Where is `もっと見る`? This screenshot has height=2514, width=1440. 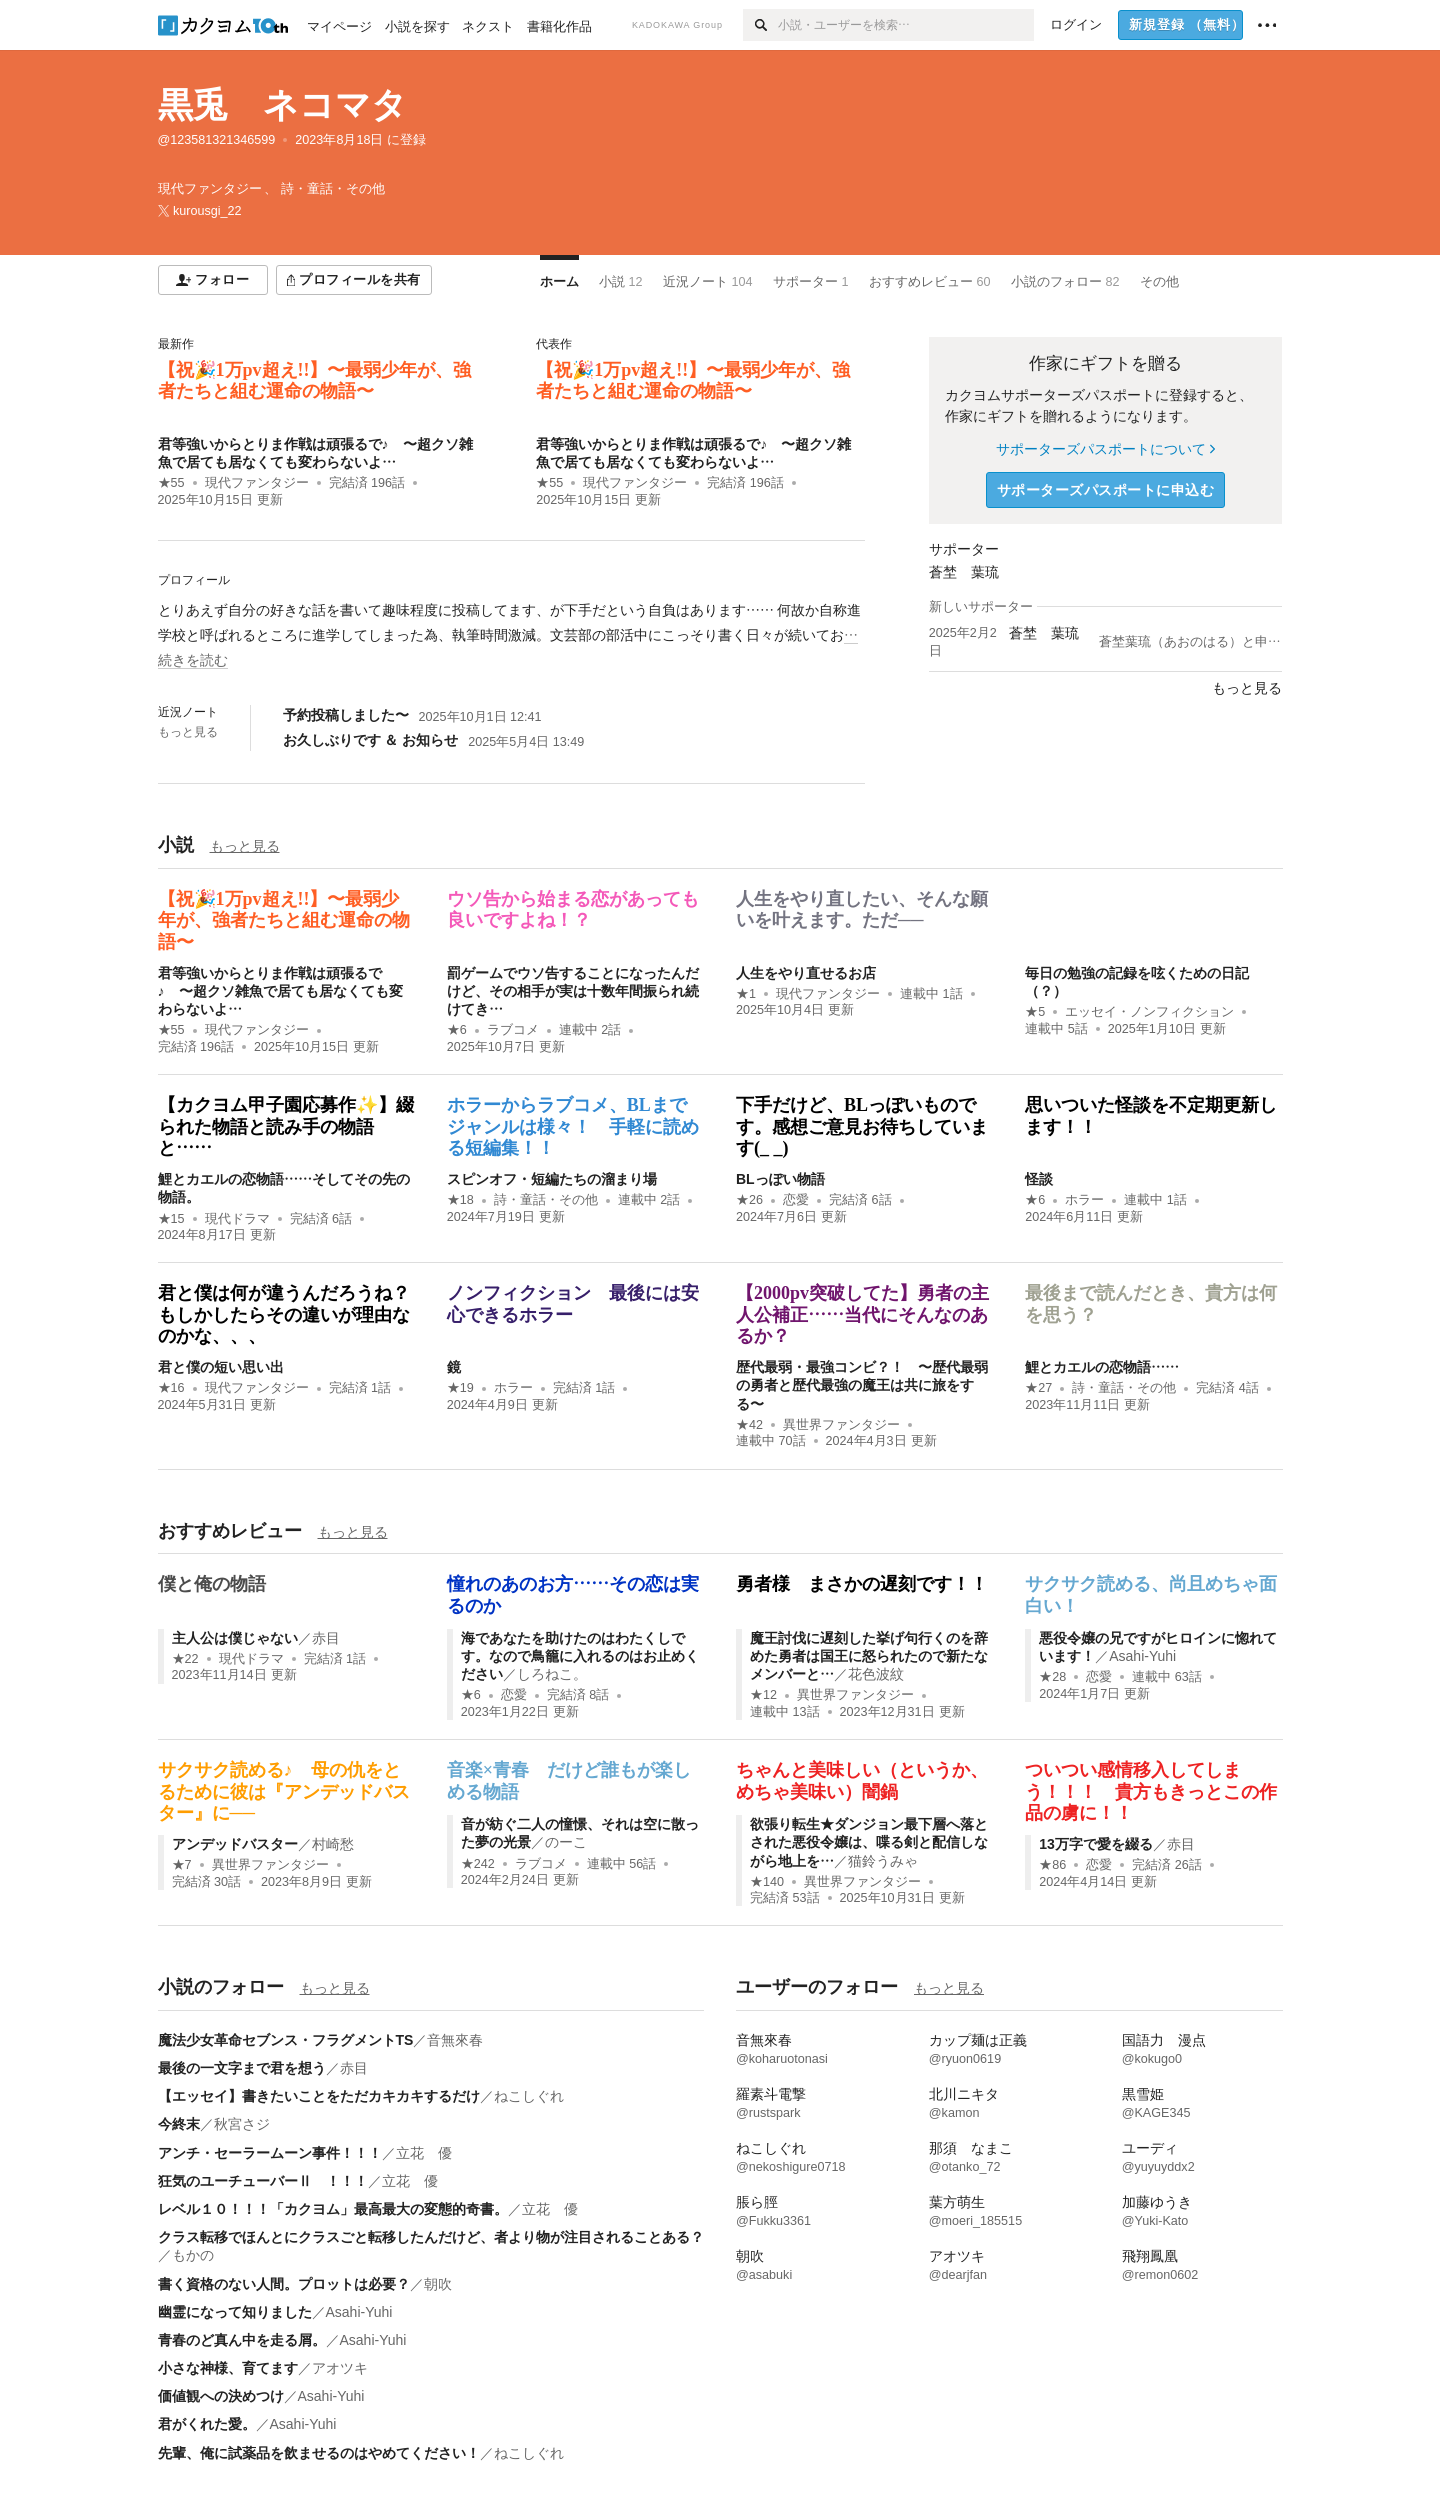 もっと見る is located at coordinates (188, 732).